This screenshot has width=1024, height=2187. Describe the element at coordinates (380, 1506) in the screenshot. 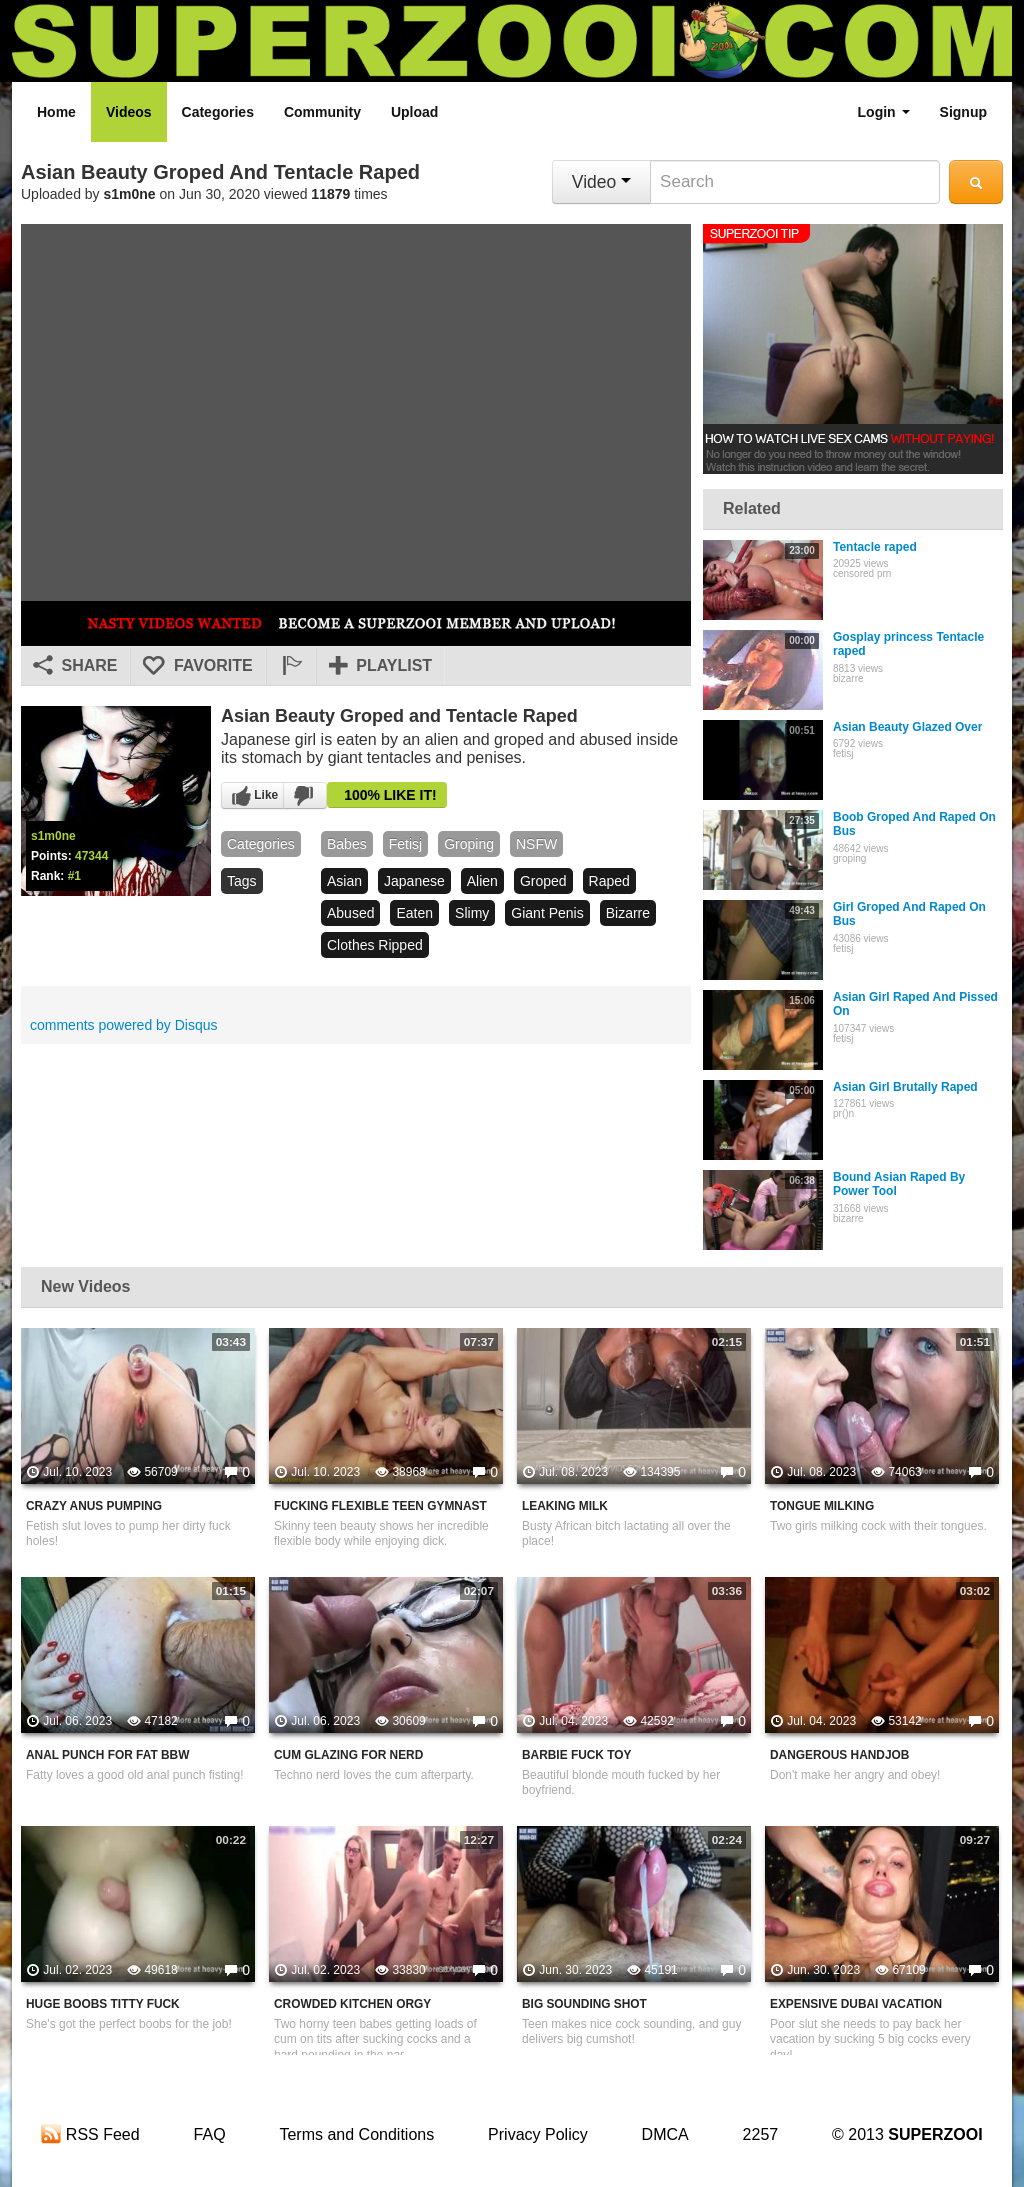

I see `Fucking Flexible Teen Gymnast` at that location.